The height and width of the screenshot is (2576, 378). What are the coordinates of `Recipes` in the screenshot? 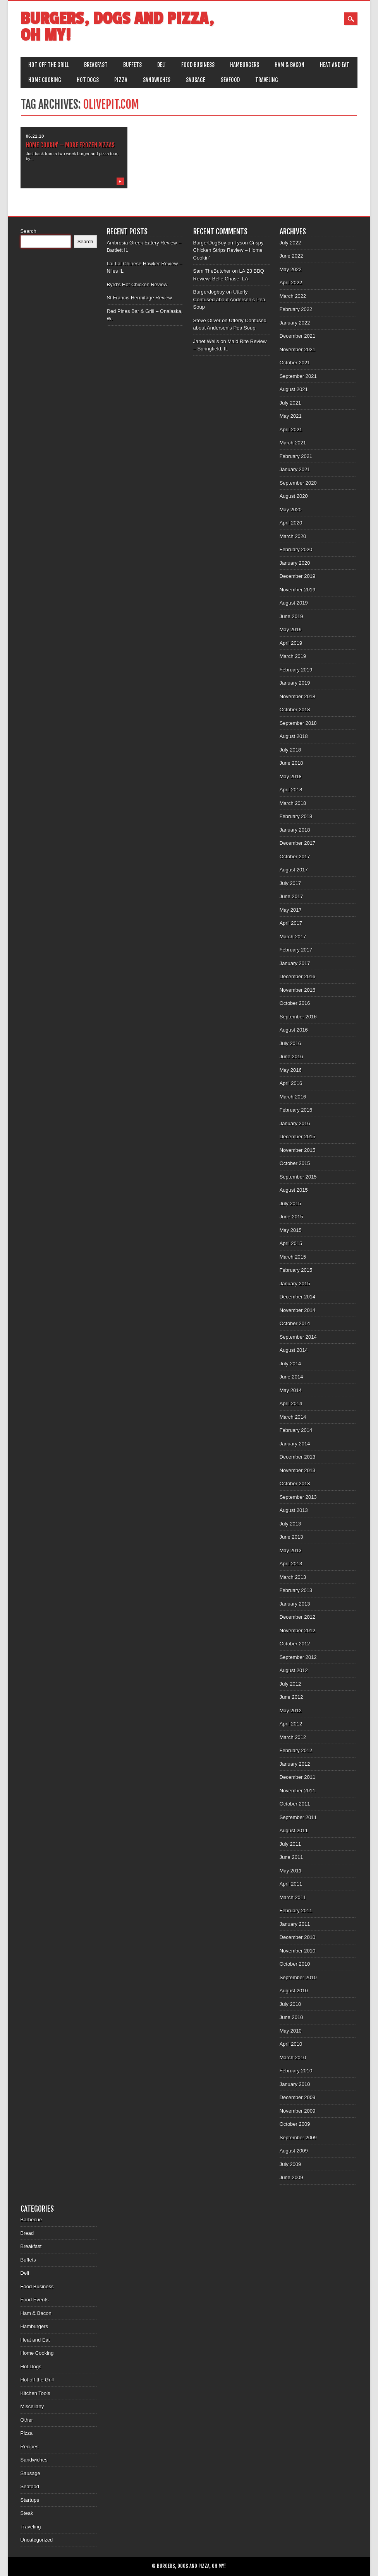 It's located at (30, 2447).